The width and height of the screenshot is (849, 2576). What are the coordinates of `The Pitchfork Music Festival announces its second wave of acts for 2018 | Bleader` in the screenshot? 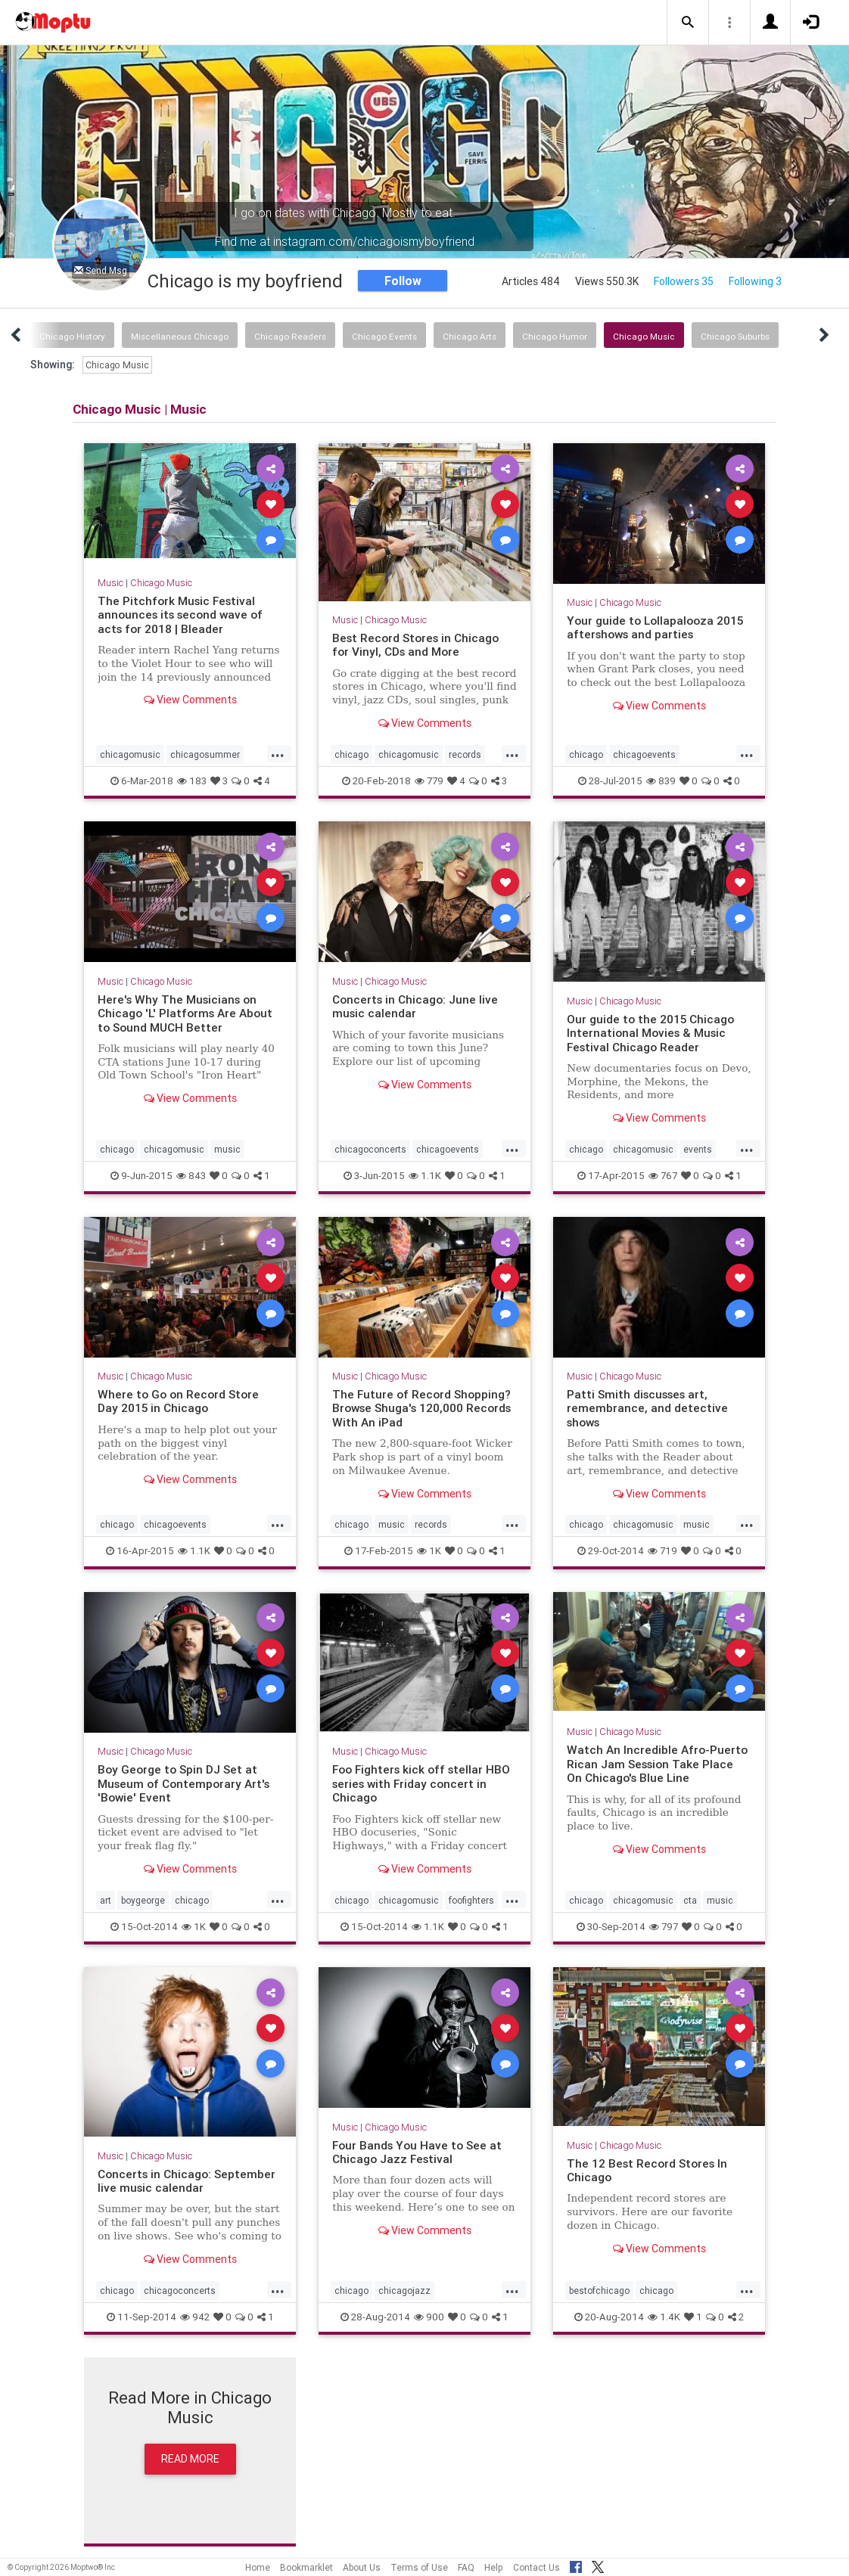 It's located at (180, 615).